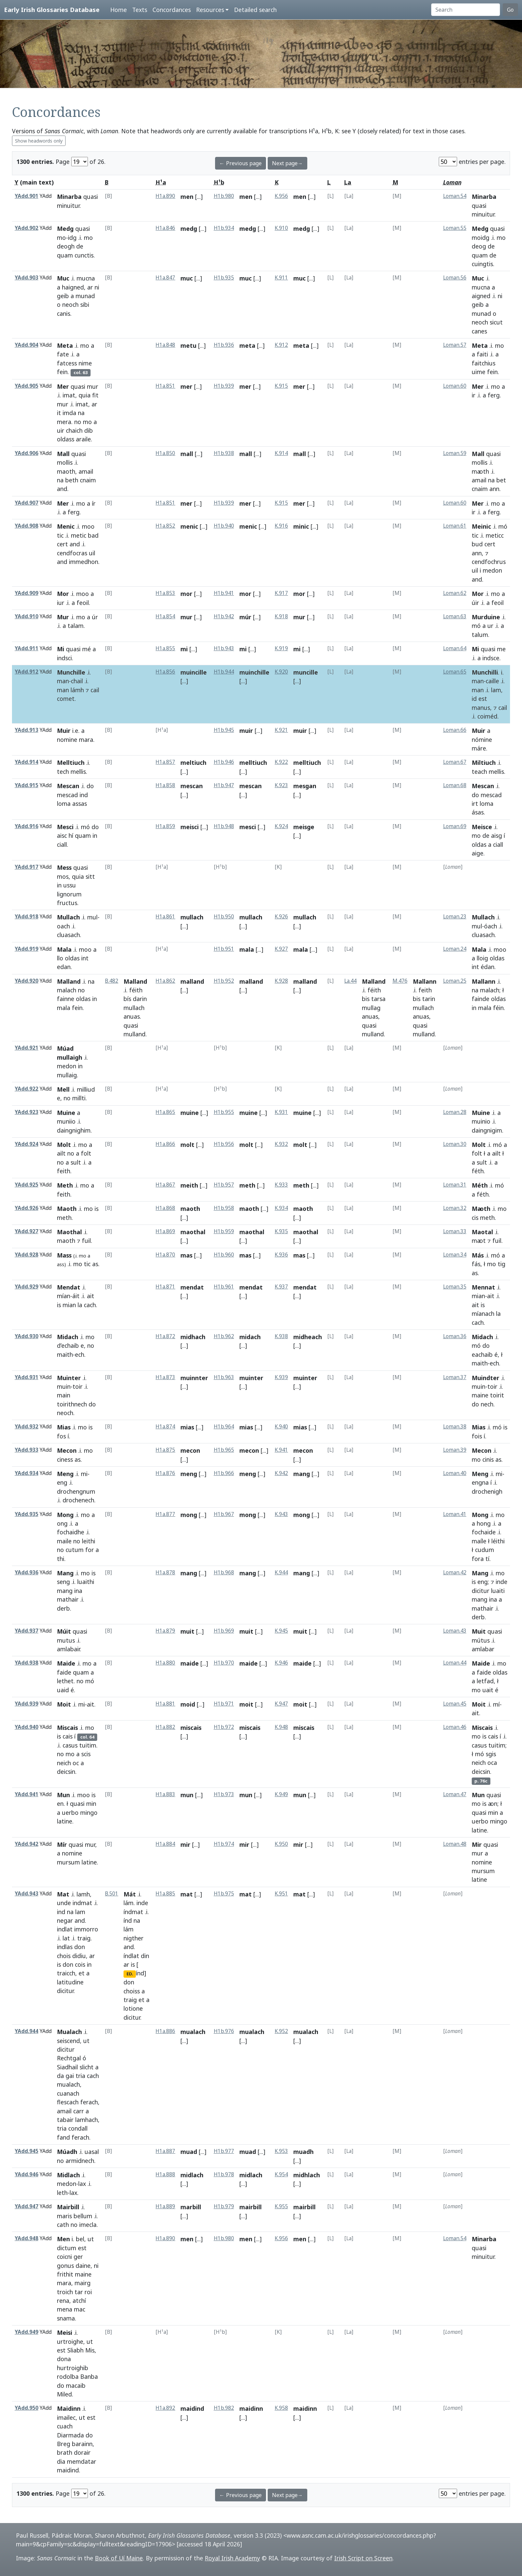  What do you see at coordinates (482, 740) in the screenshot?
I see `nómine` at bounding box center [482, 740].